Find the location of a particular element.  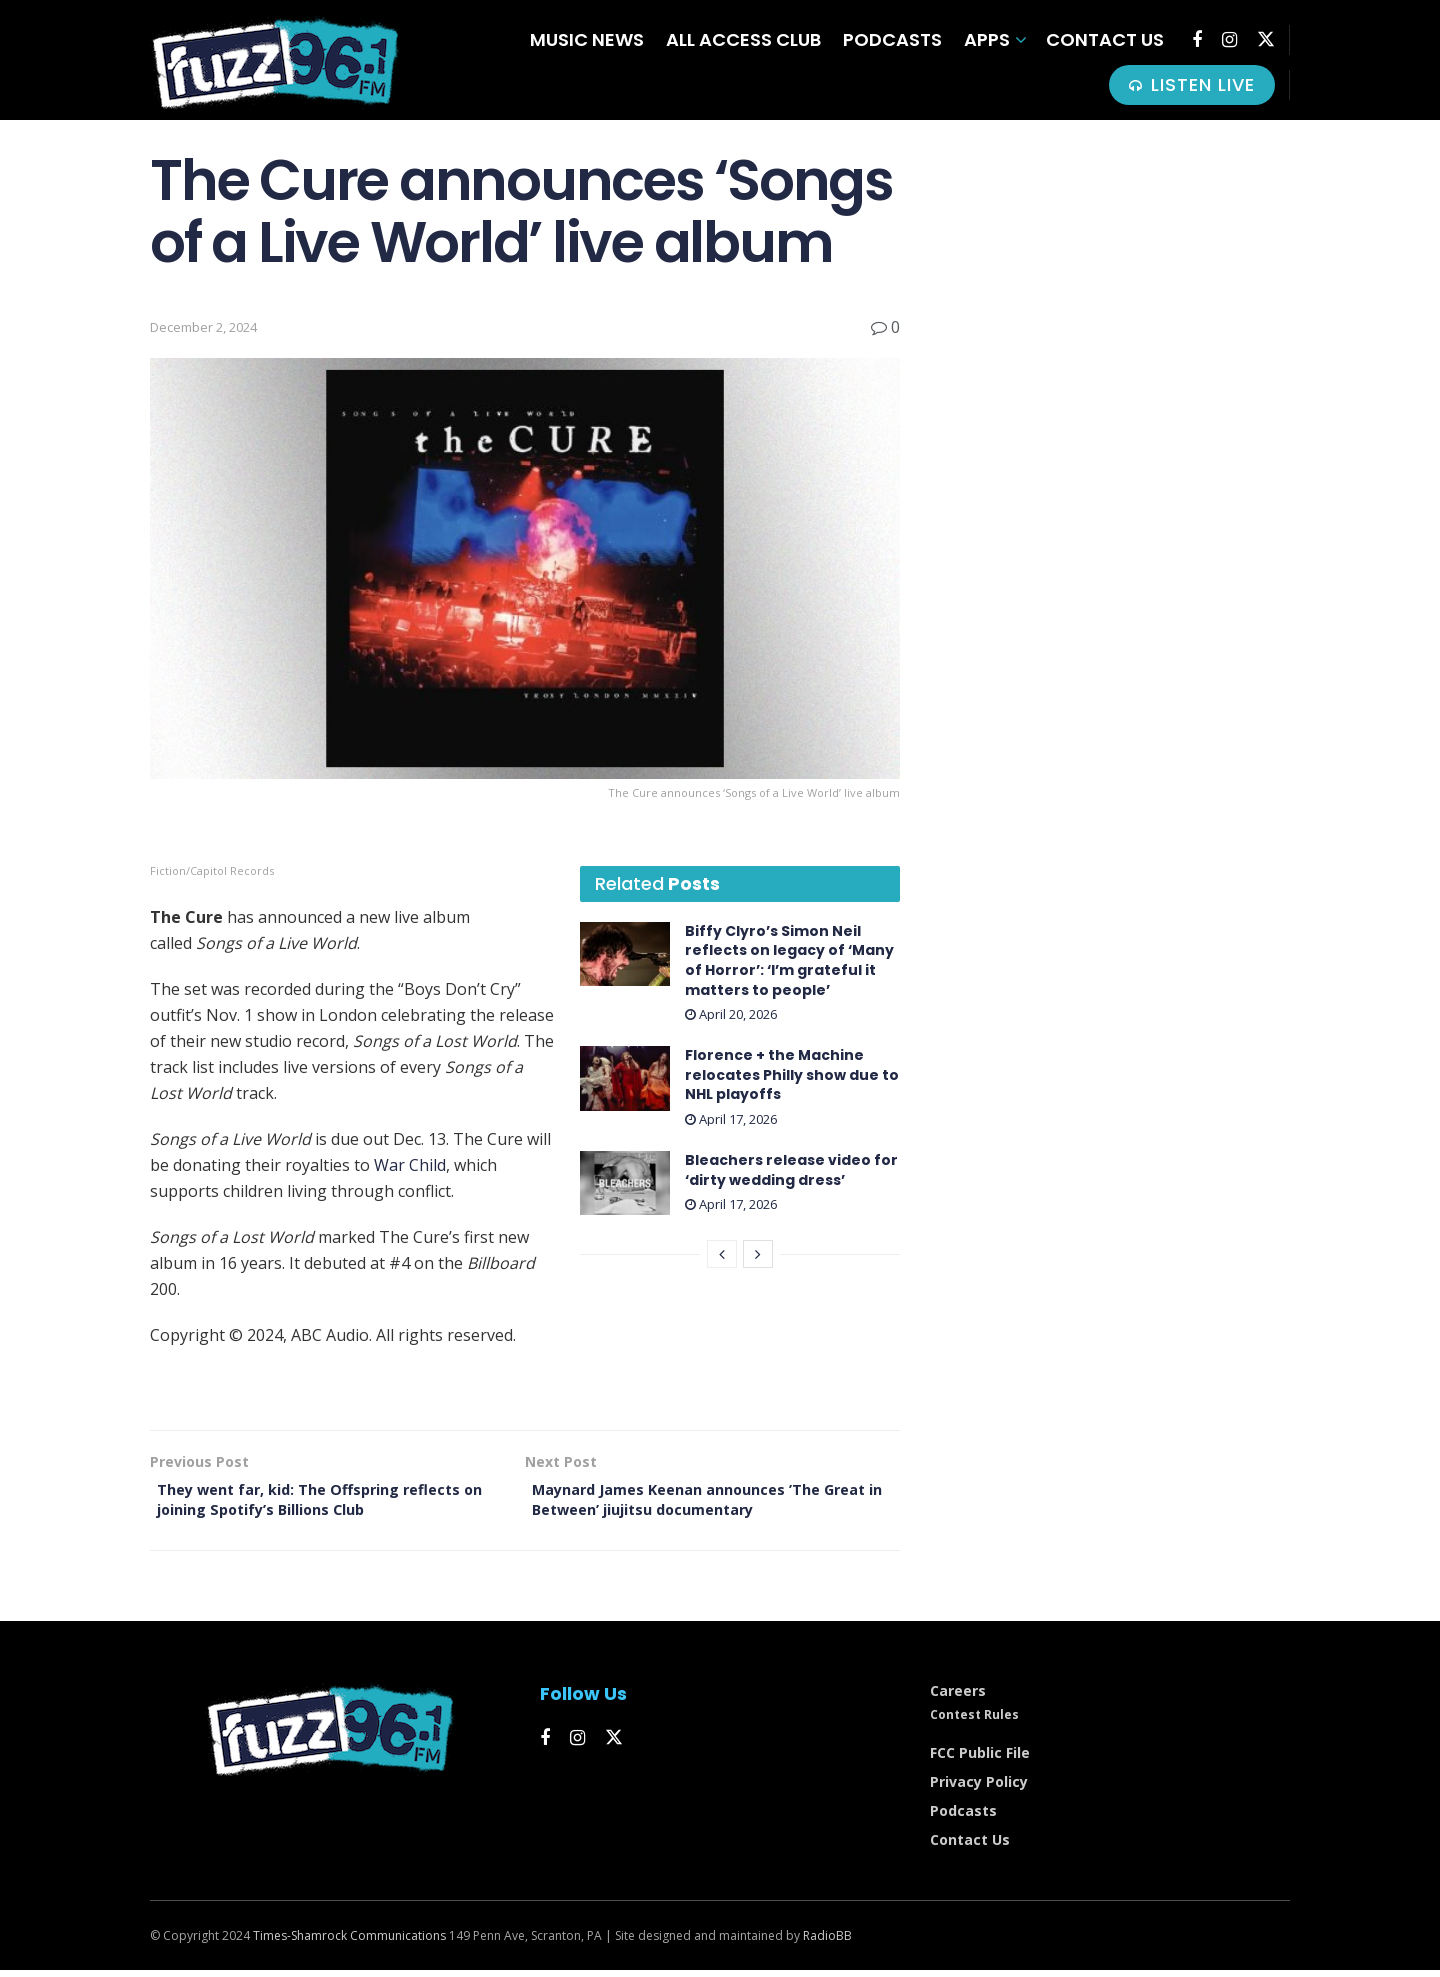

December 2, 2024 is located at coordinates (203, 327).